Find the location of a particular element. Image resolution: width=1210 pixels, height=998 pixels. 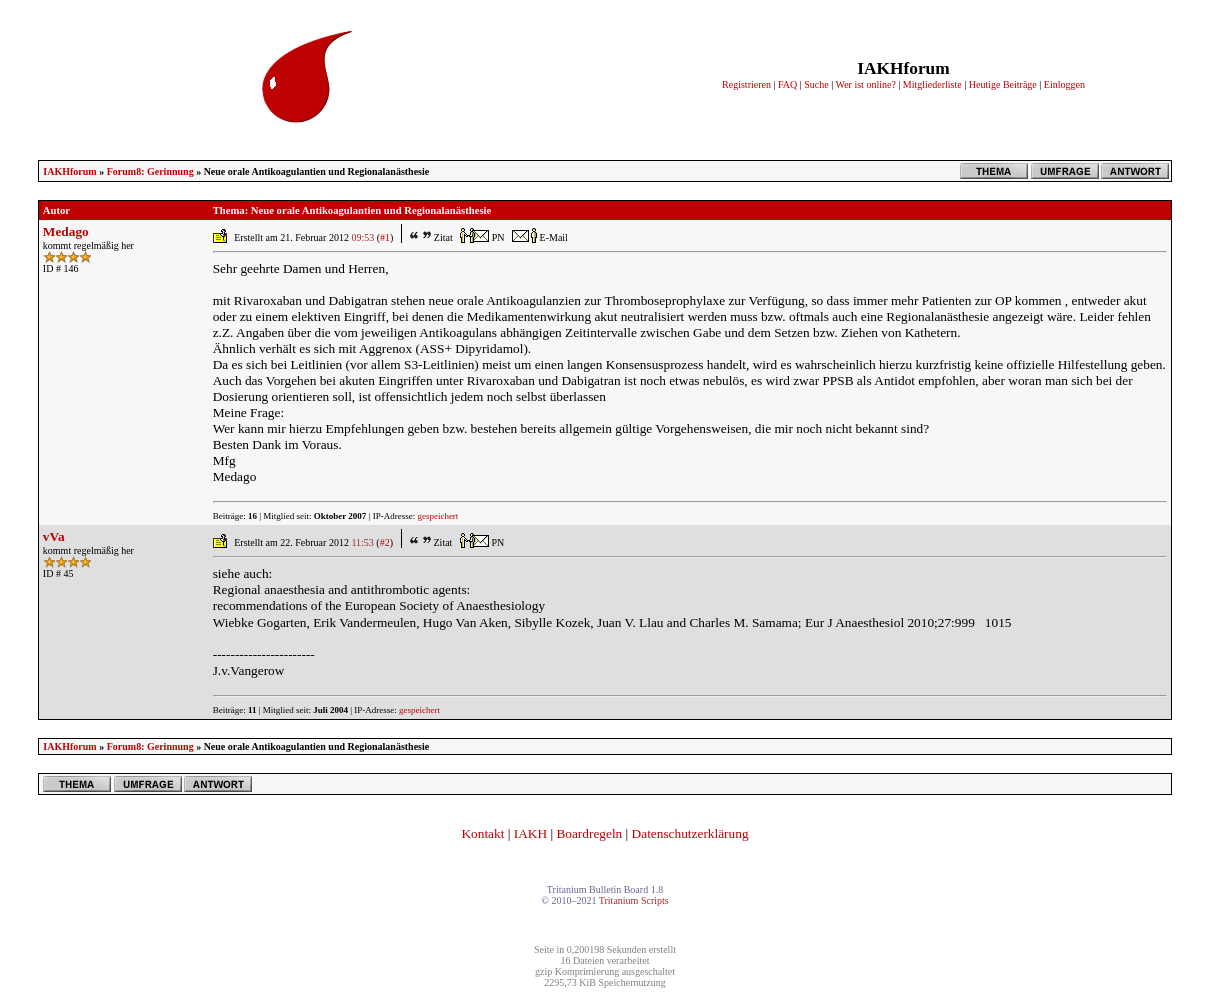

#1 is located at coordinates (385, 237).